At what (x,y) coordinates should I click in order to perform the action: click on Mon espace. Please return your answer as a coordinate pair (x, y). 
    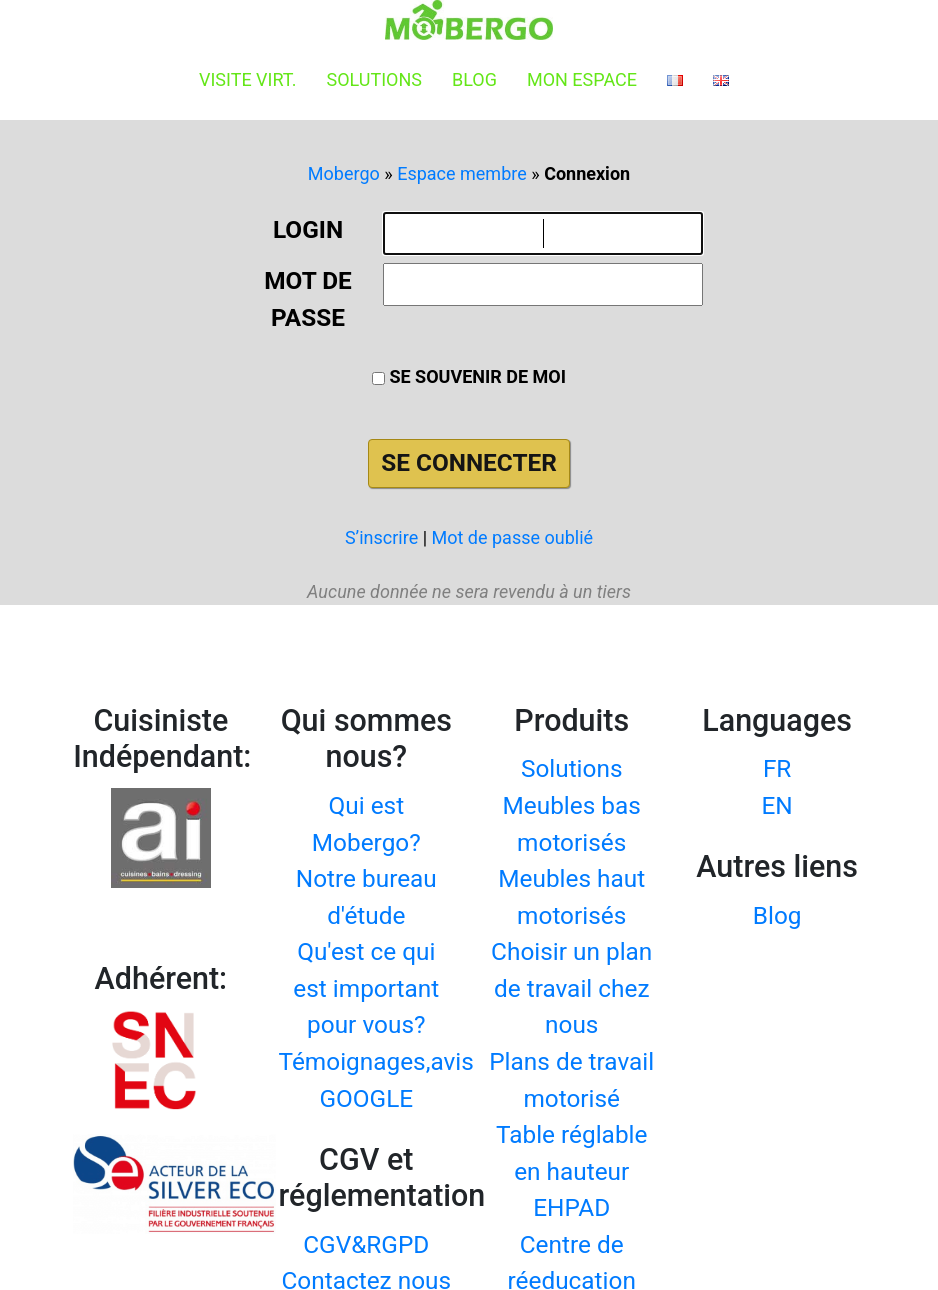
    Looking at the image, I should click on (582, 79).